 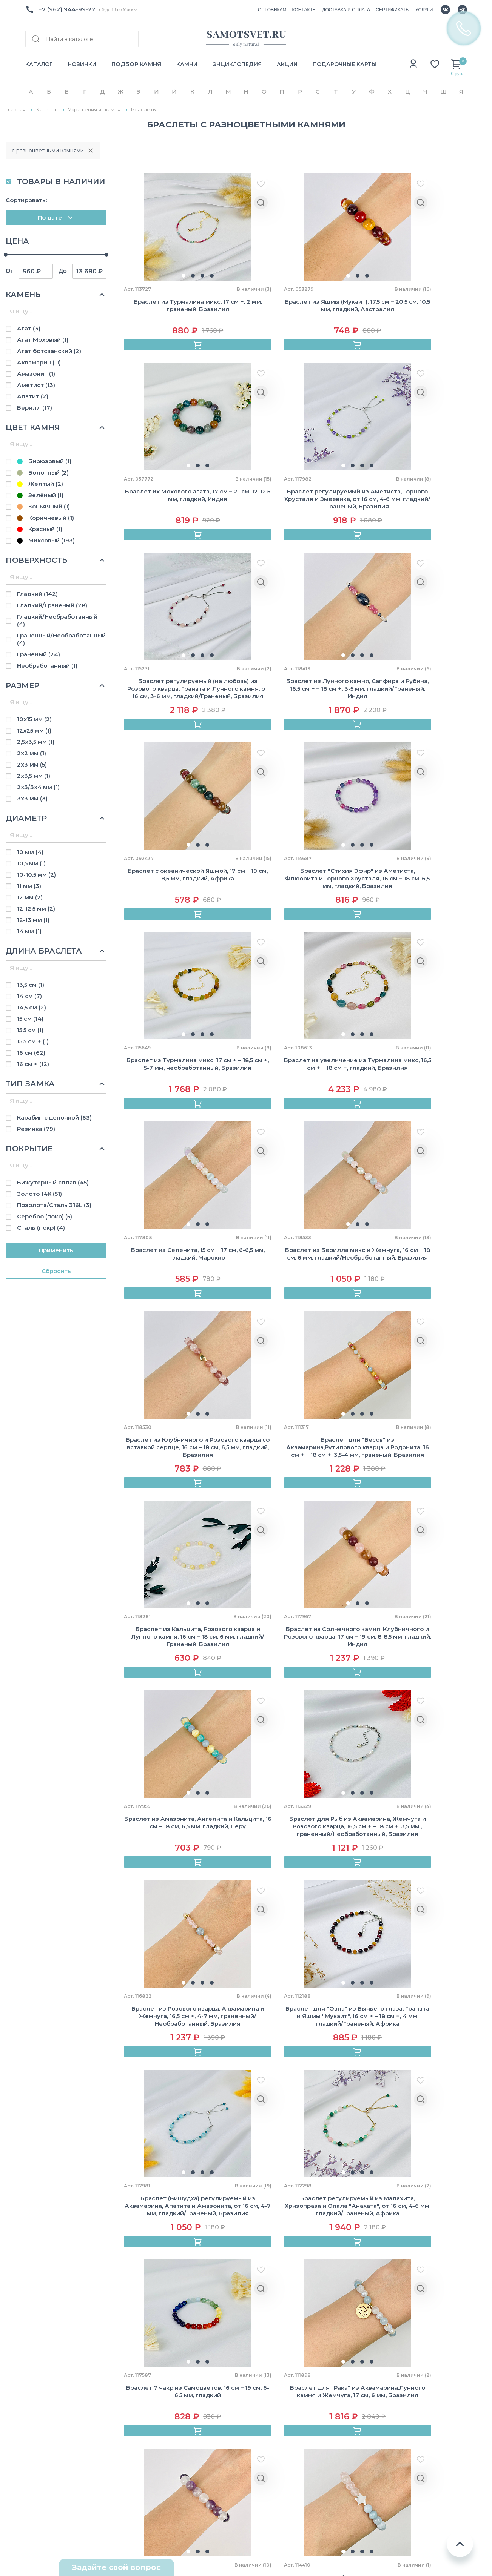 I want to click on Карабин с цепочкой, so click(x=54, y=1117).